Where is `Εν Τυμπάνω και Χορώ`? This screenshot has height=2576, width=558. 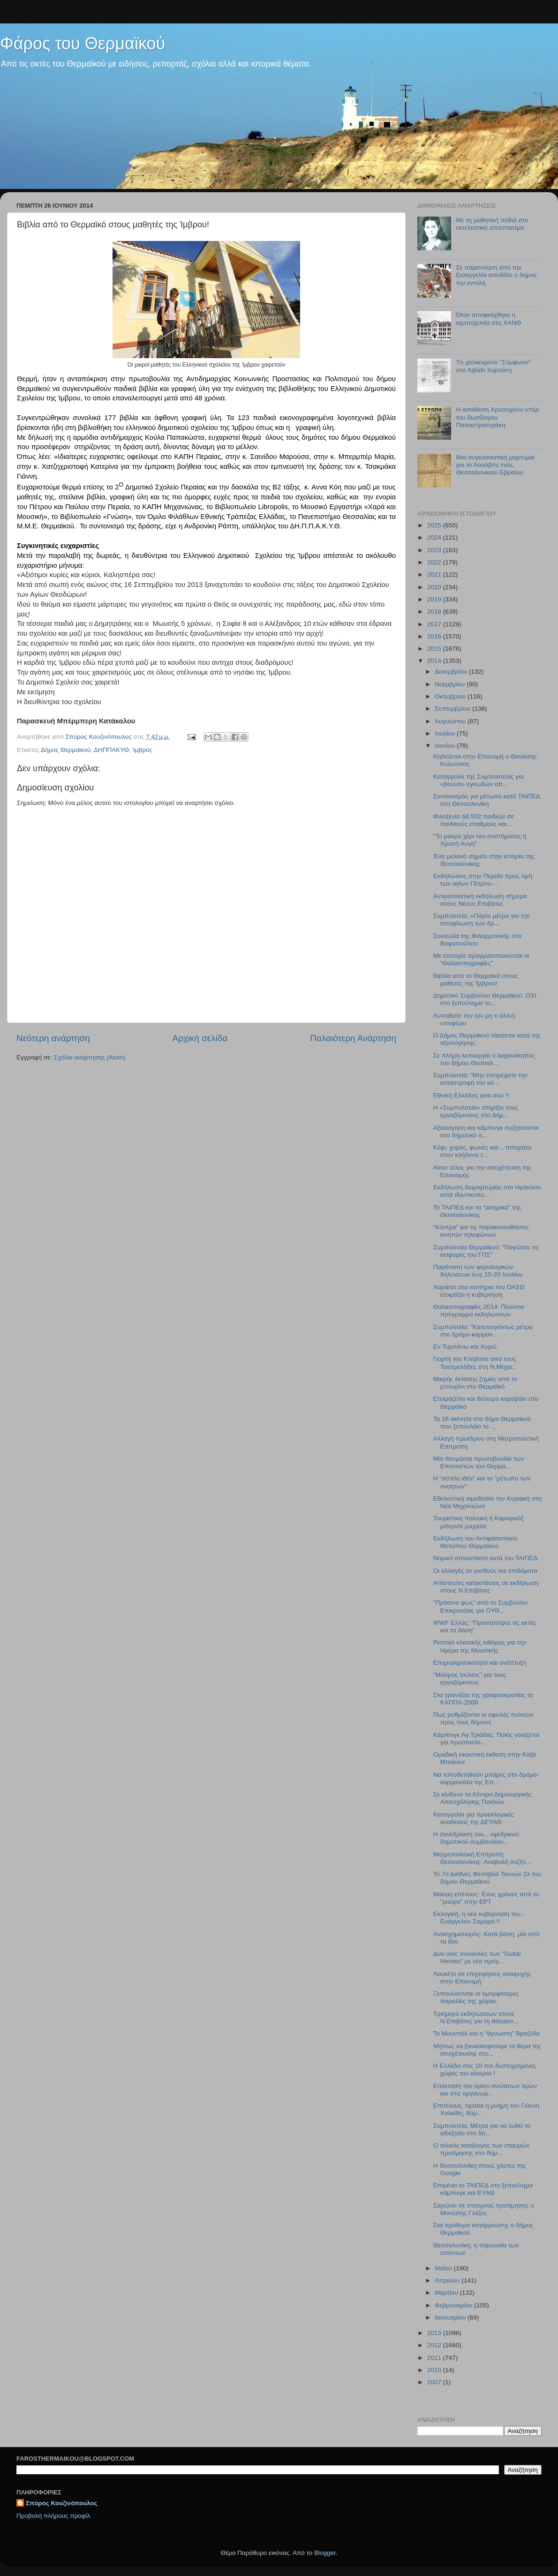 Εν Τυμπάνω και Χορώ is located at coordinates (465, 1346).